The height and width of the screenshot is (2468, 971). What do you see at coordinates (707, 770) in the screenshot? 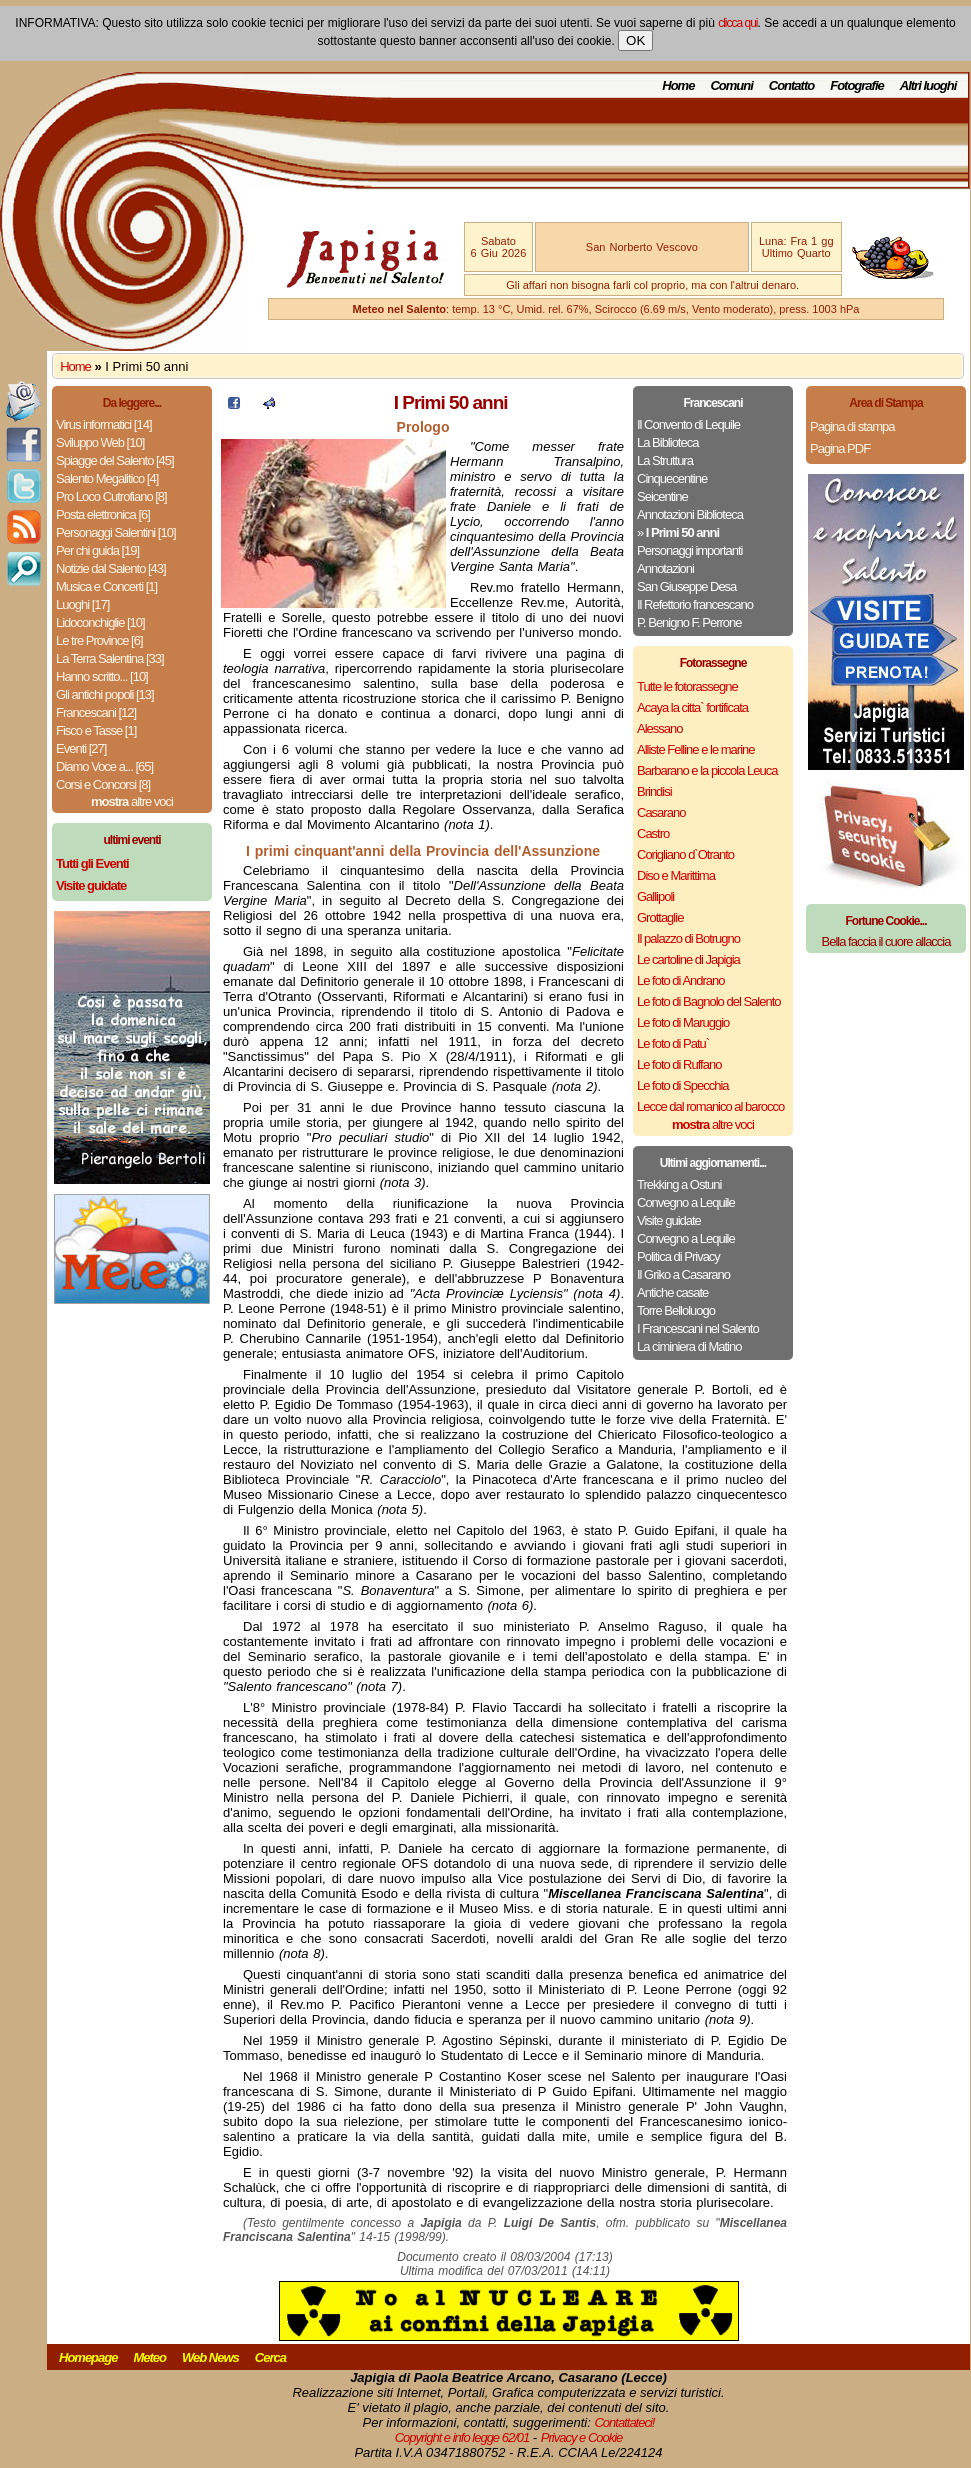
I see `Barbarano e la piccola Leuca` at bounding box center [707, 770].